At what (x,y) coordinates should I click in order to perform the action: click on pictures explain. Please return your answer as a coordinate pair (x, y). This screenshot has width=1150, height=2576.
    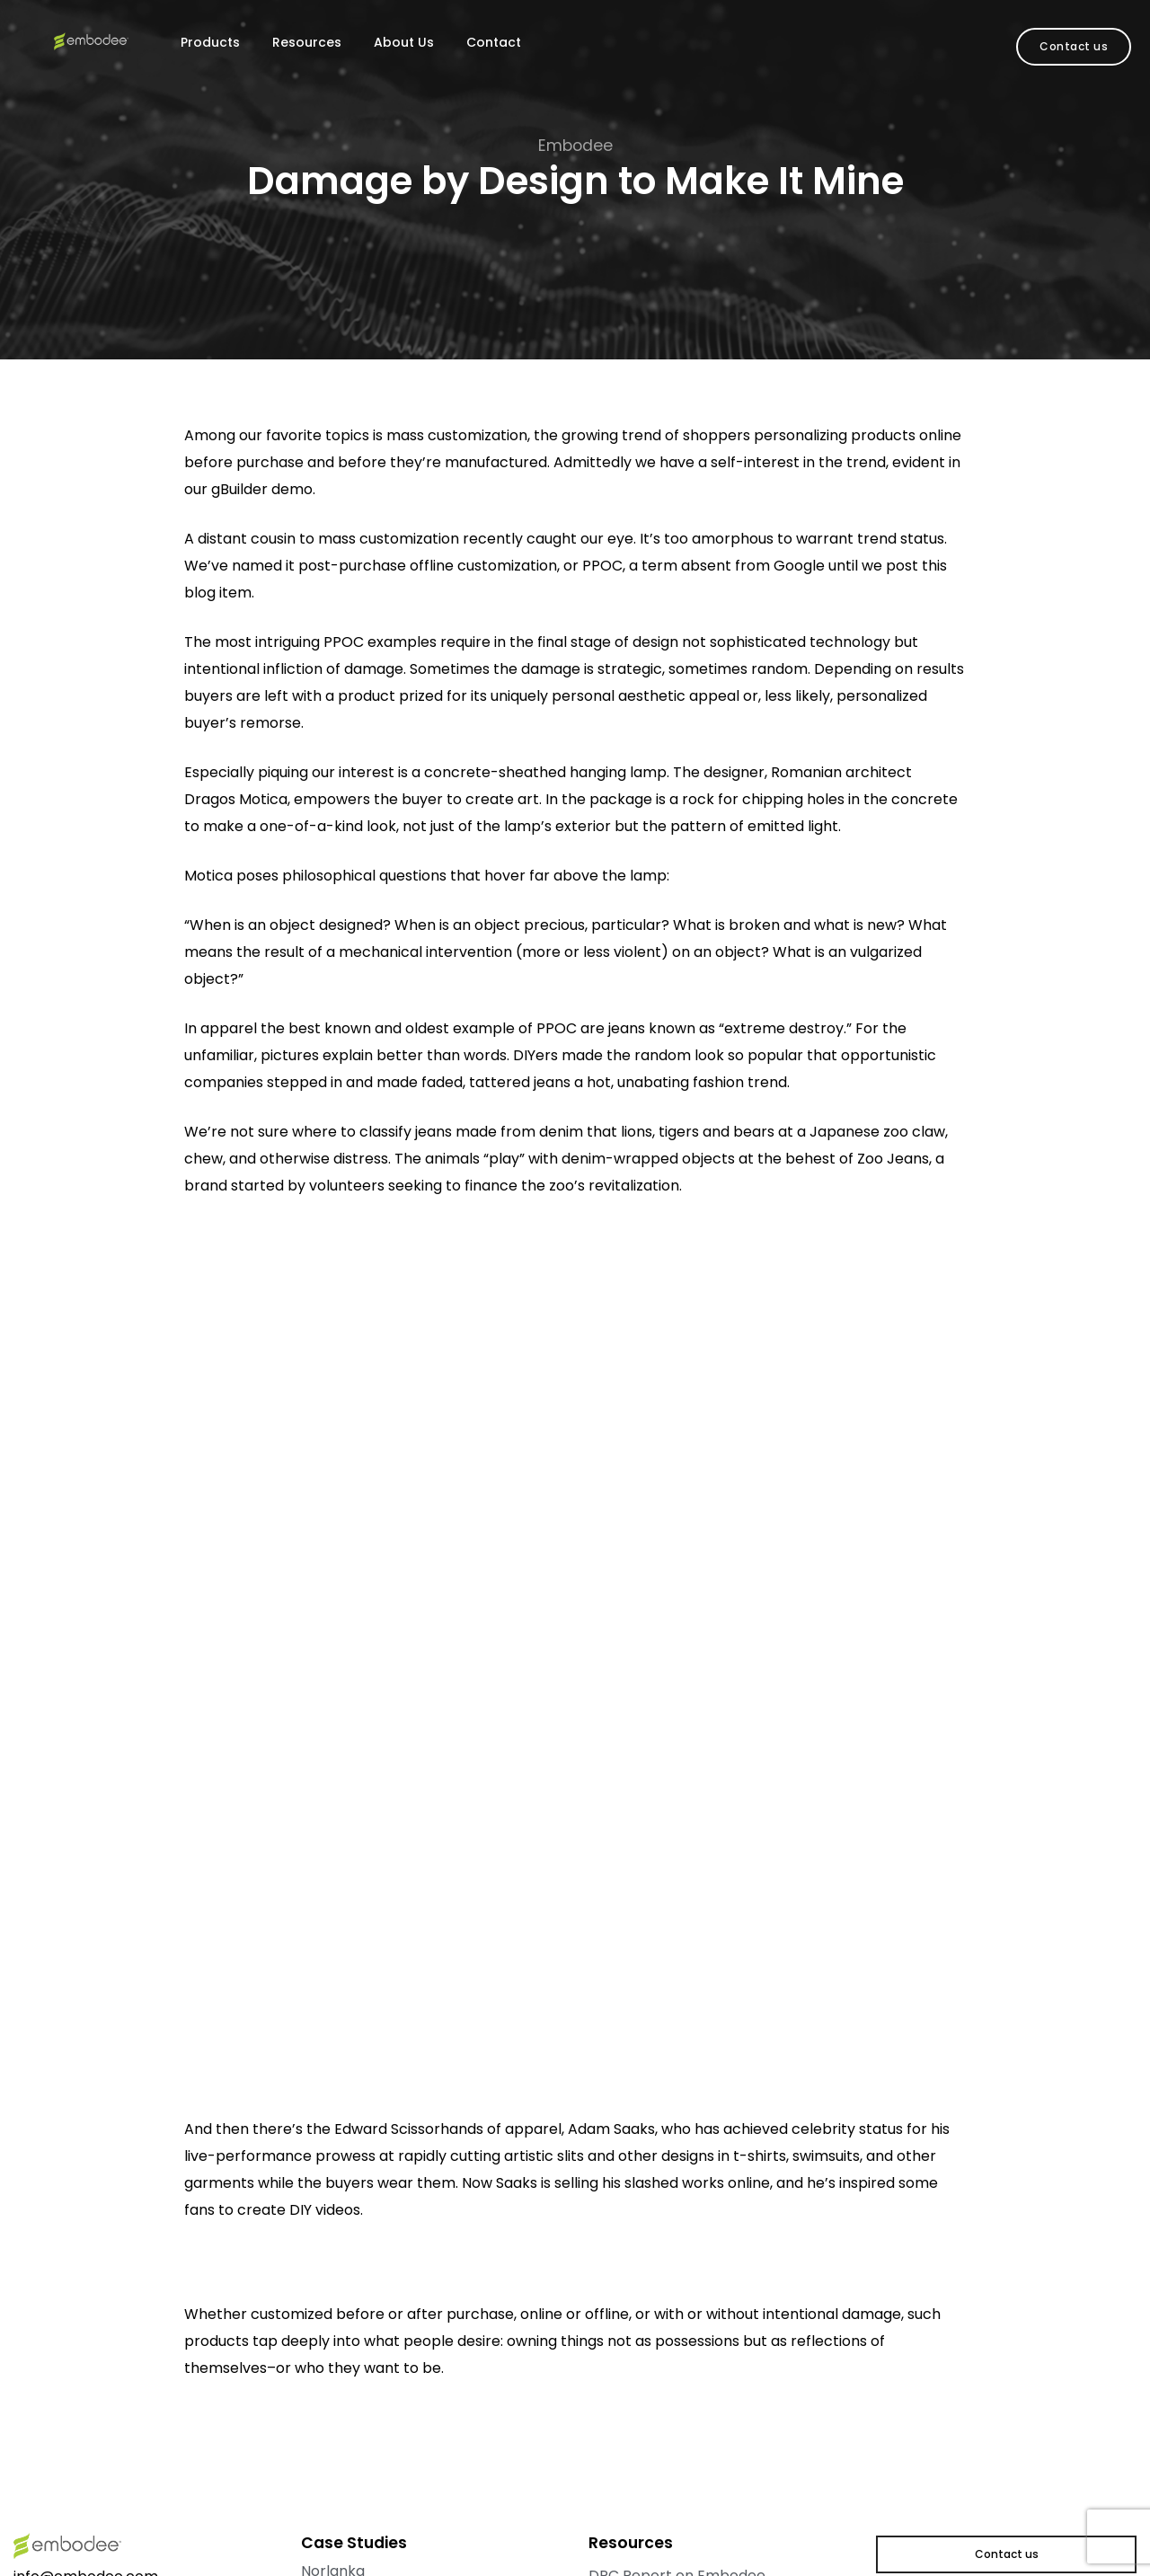
    Looking at the image, I should click on (317, 1055).